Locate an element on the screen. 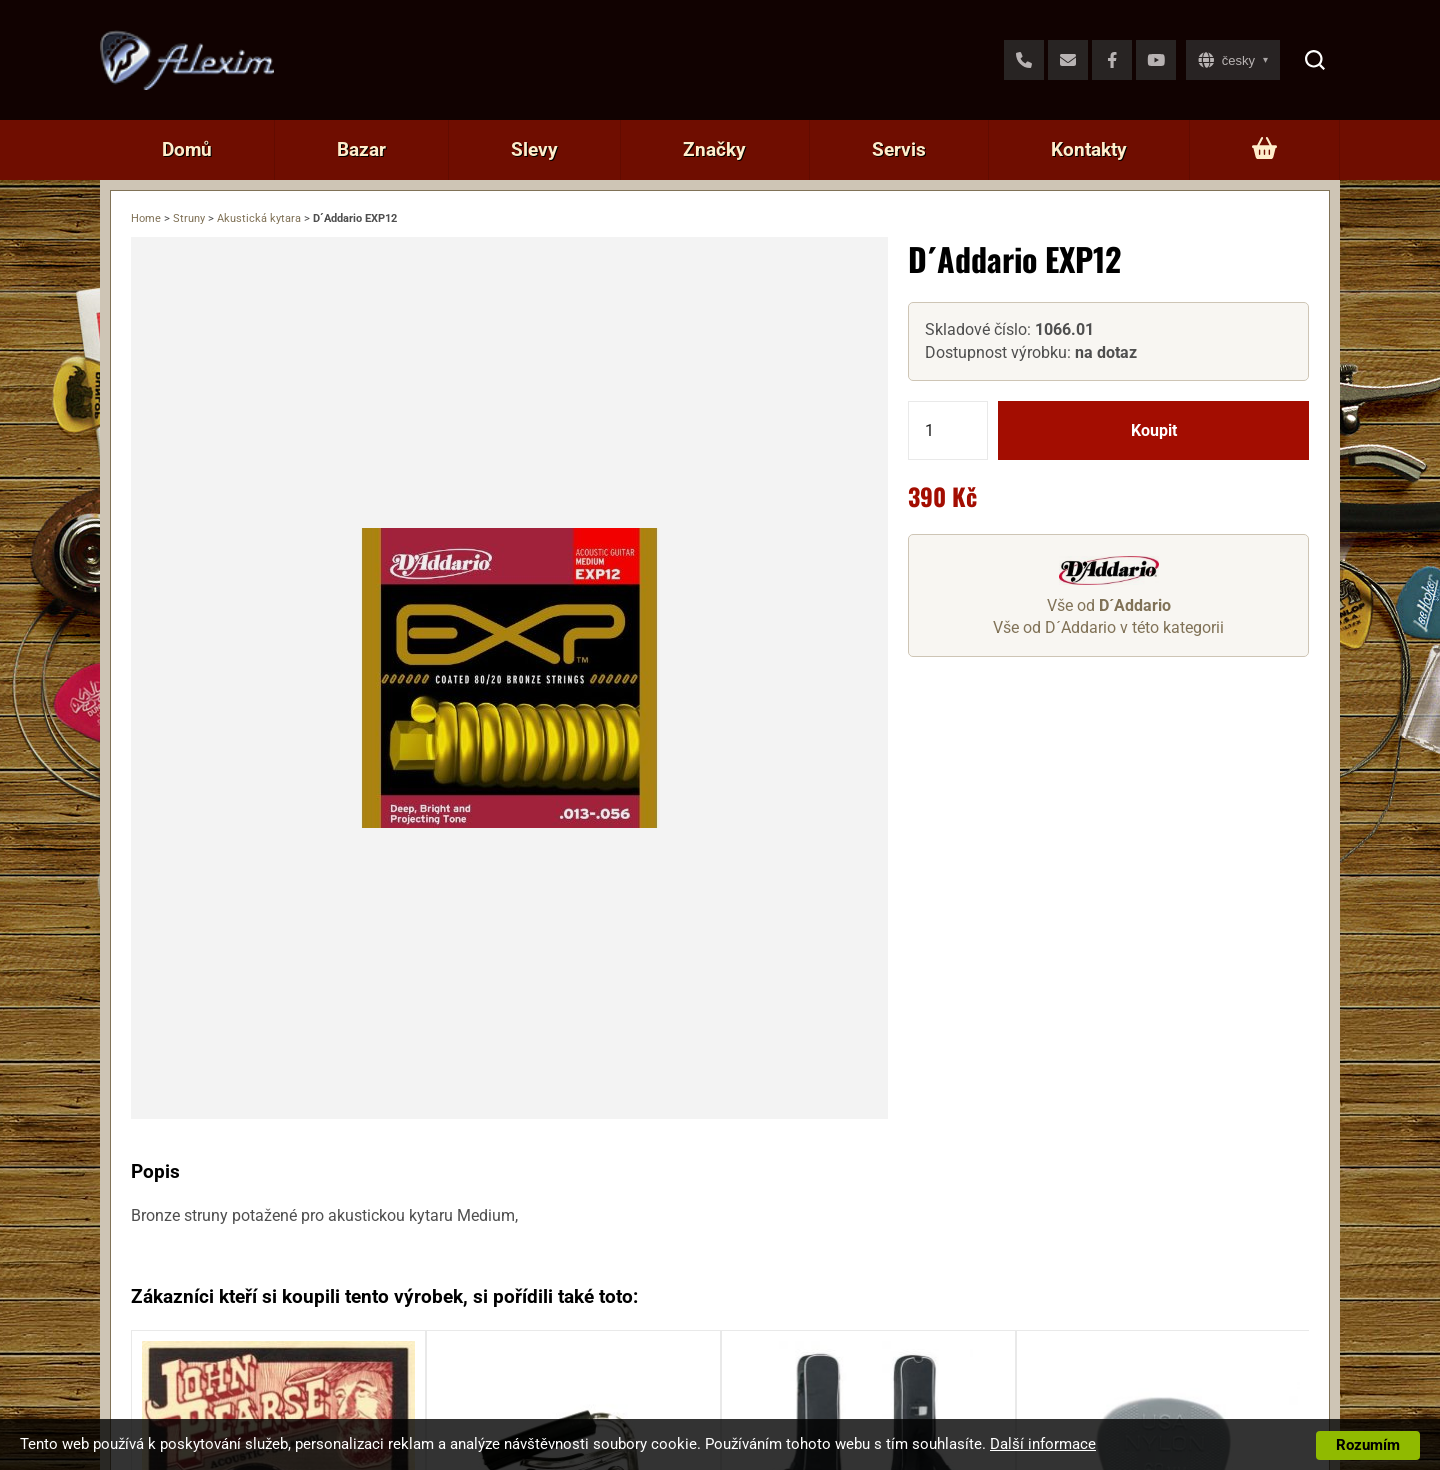 Image resolution: width=1440 pixels, height=1470 pixels. Vše od D´Addario v této kategorii is located at coordinates (1108, 627).